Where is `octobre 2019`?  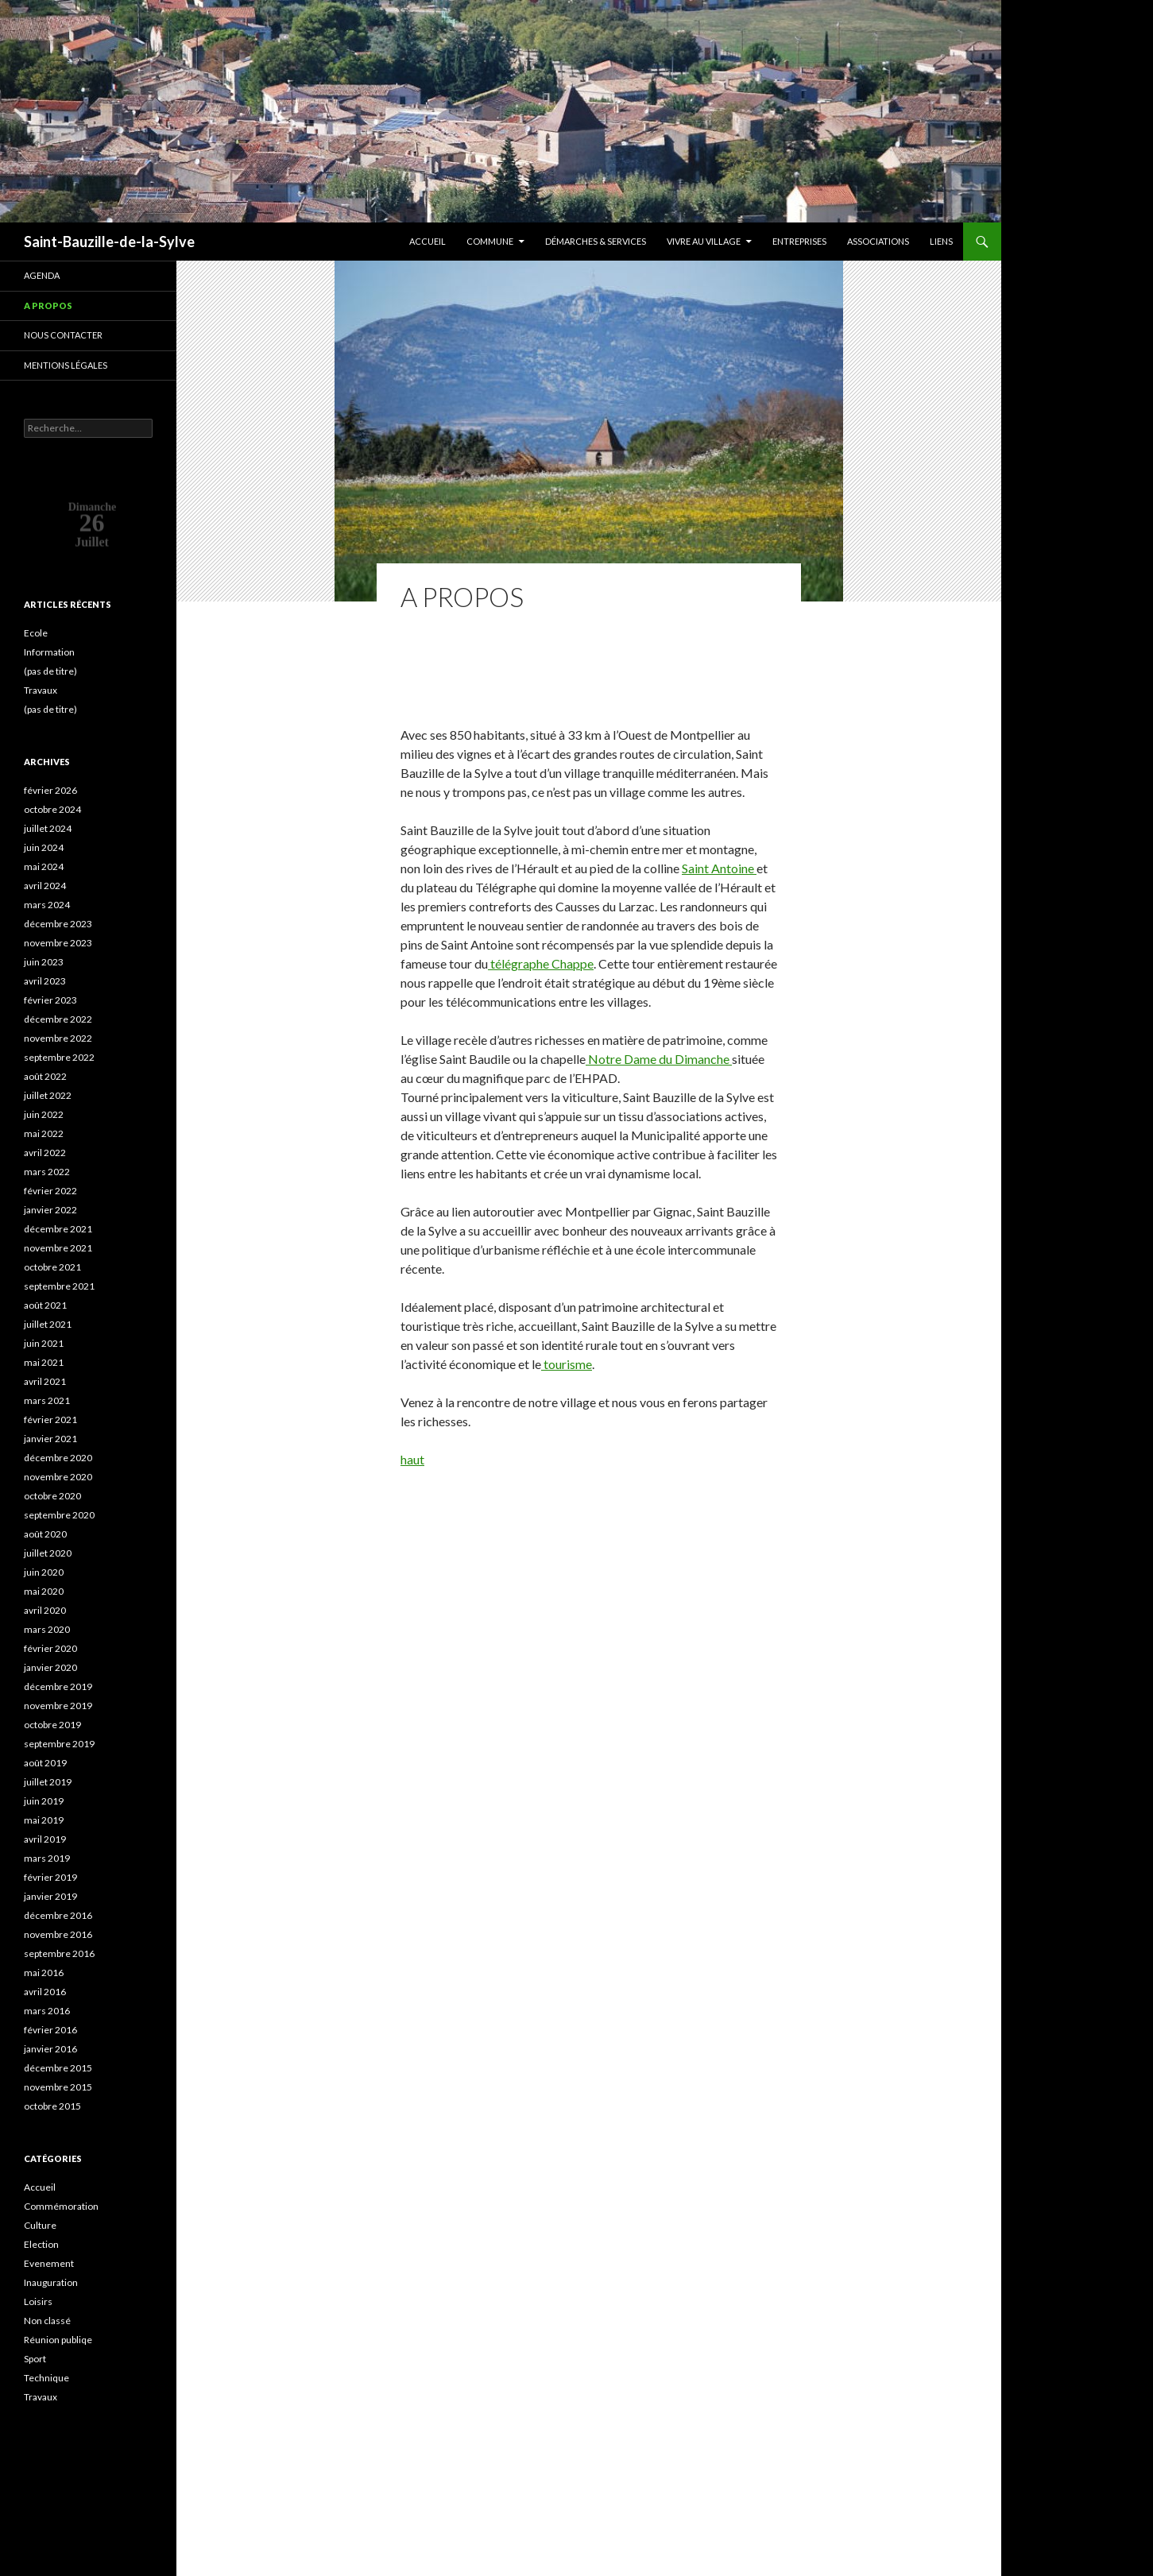
octobre 2019 is located at coordinates (52, 1725).